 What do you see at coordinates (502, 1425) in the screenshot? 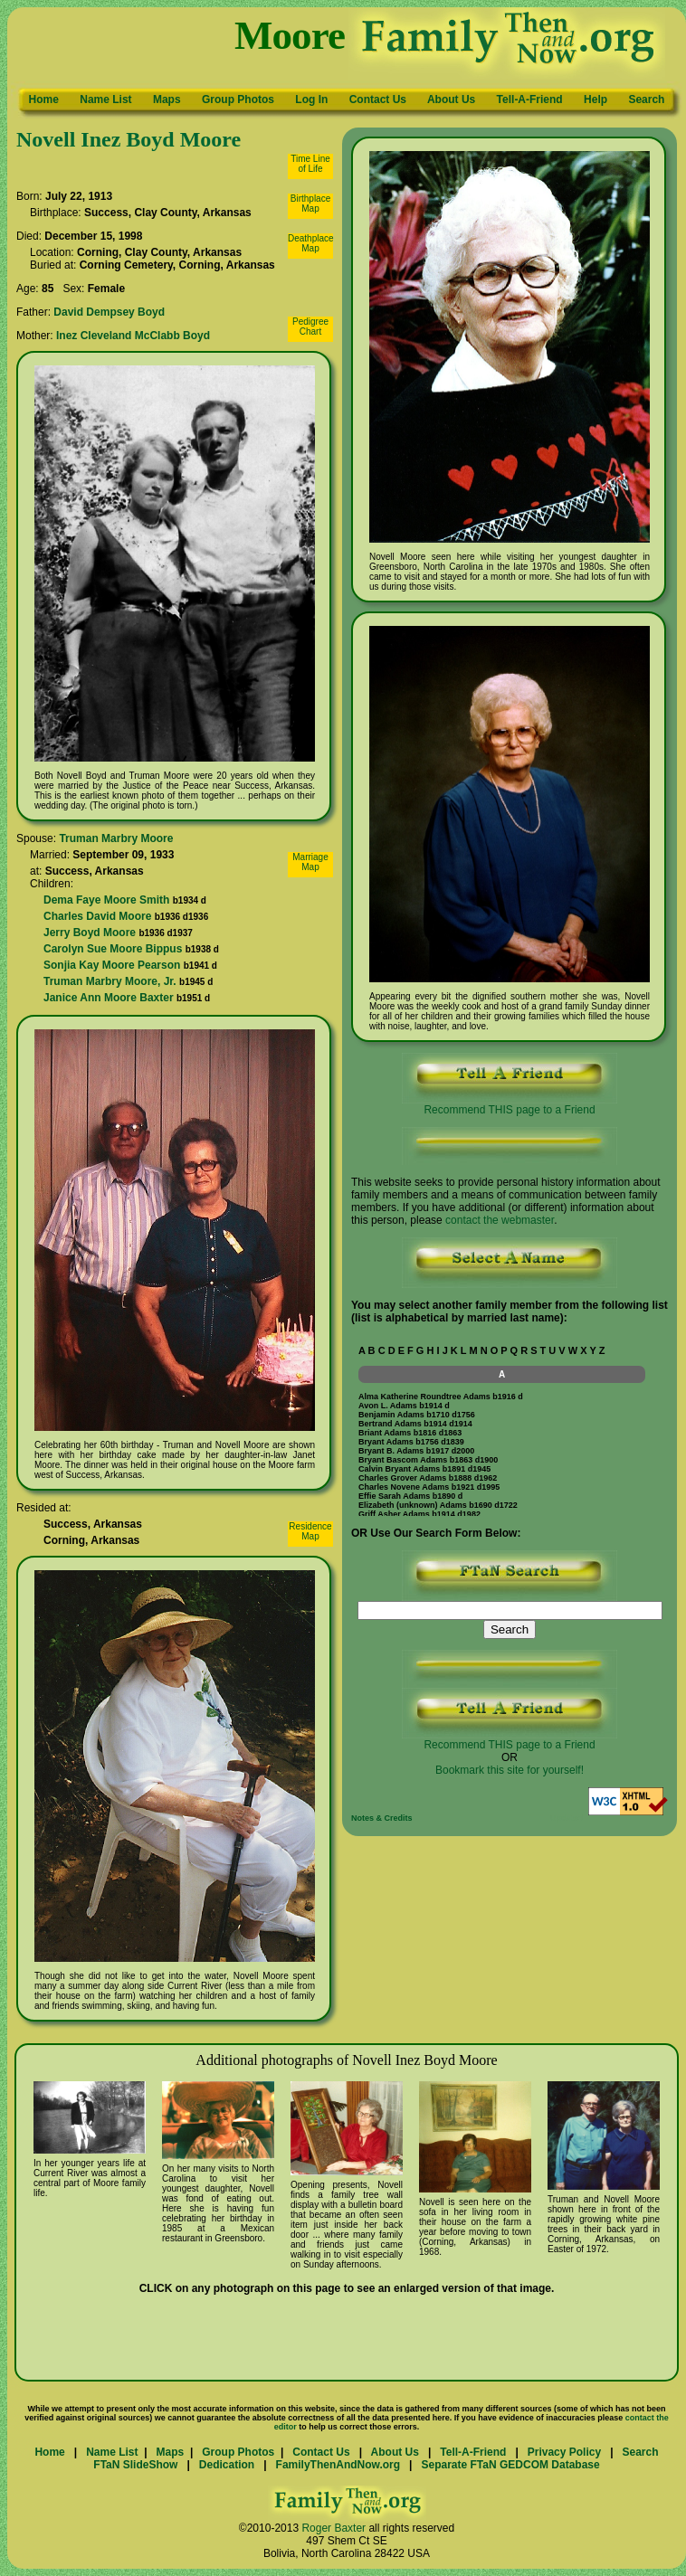
I see `<p>Your browser does not support iframes.</p>` at bounding box center [502, 1425].